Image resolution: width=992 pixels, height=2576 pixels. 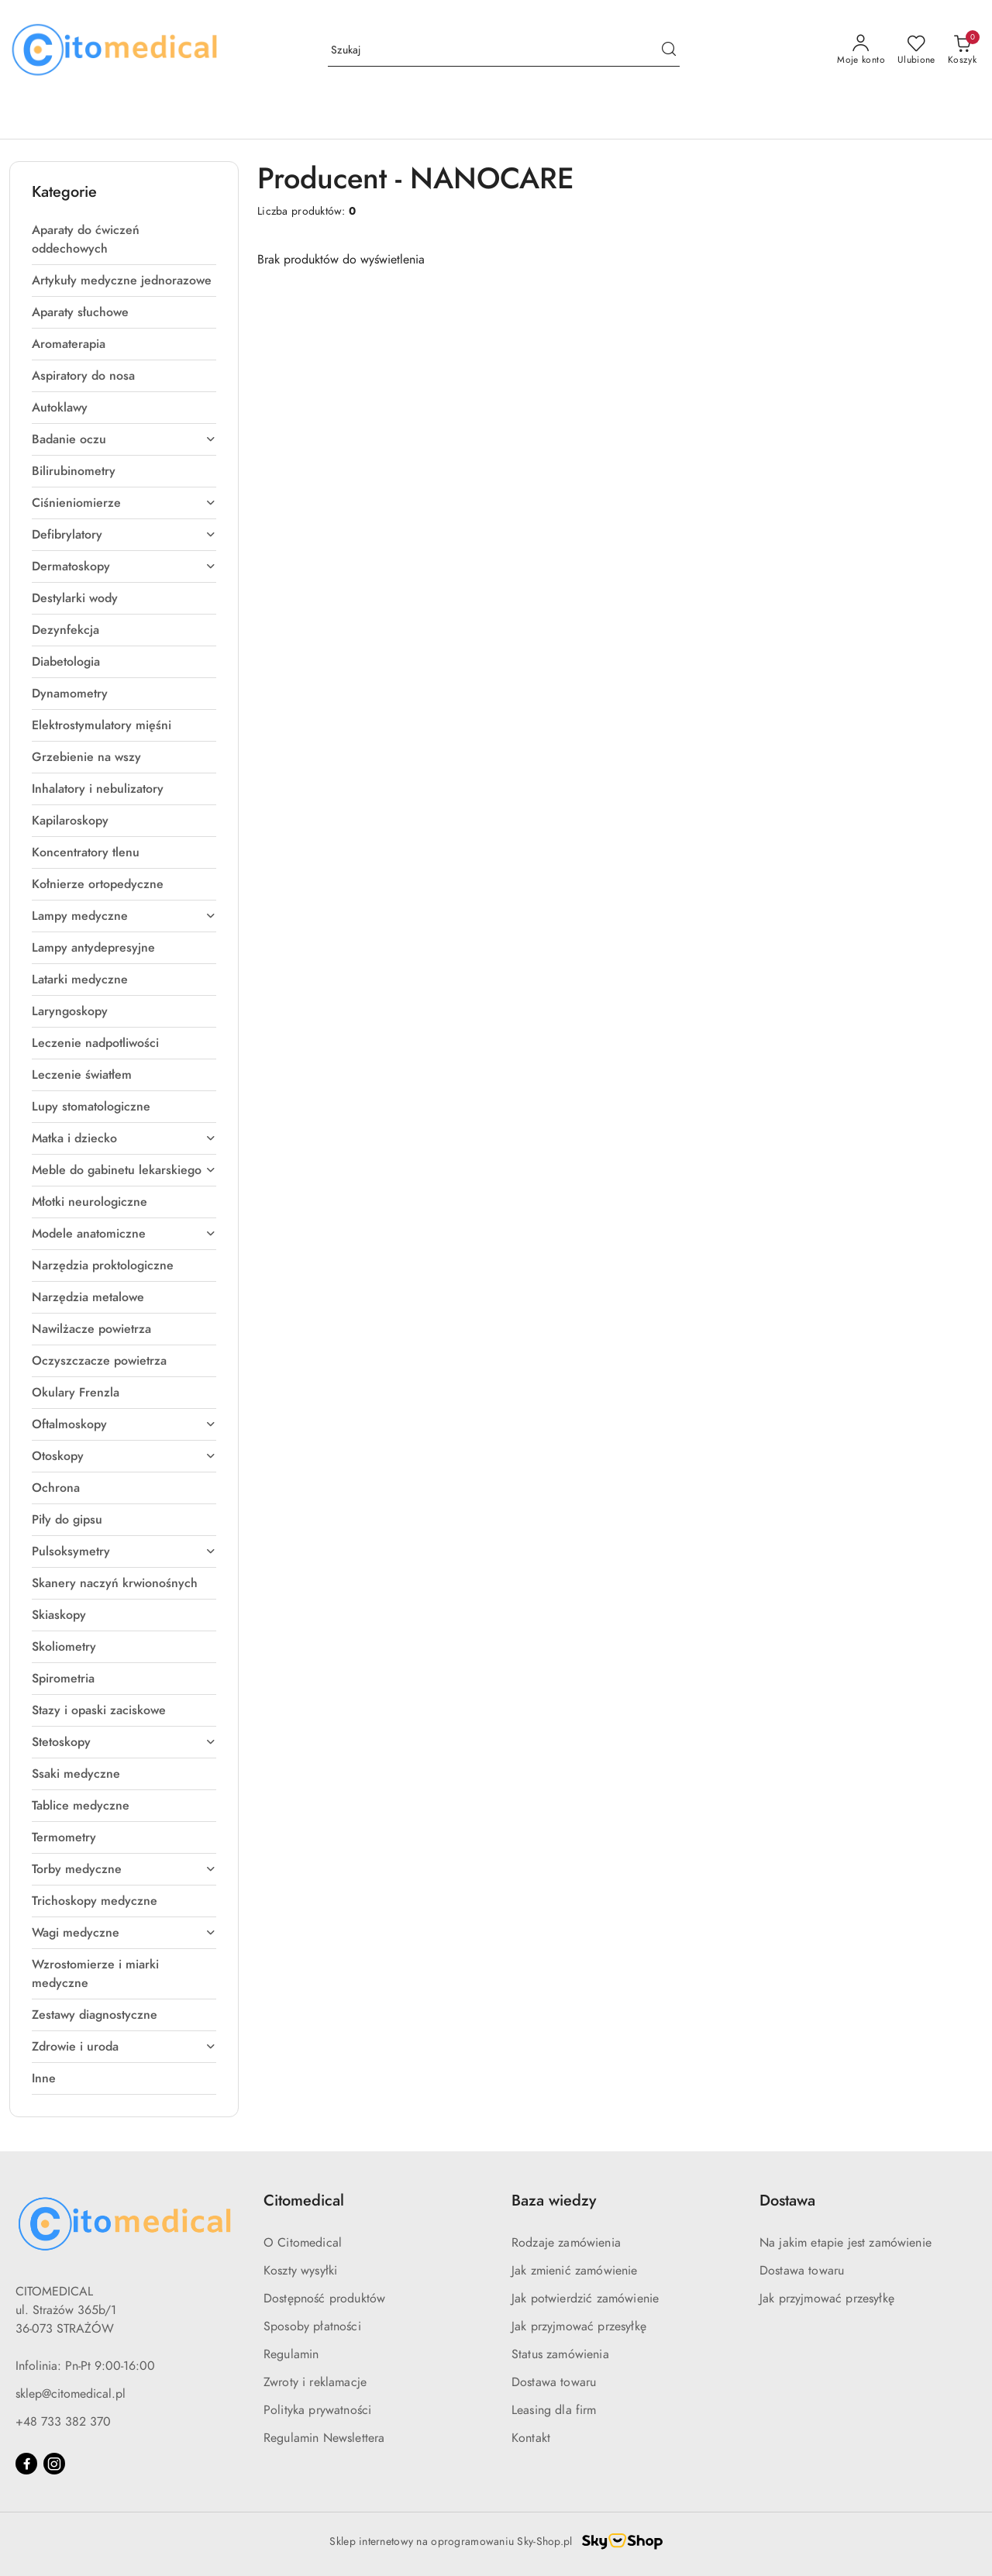 I want to click on Na jakim etapie jest zamówienie, so click(x=846, y=2242).